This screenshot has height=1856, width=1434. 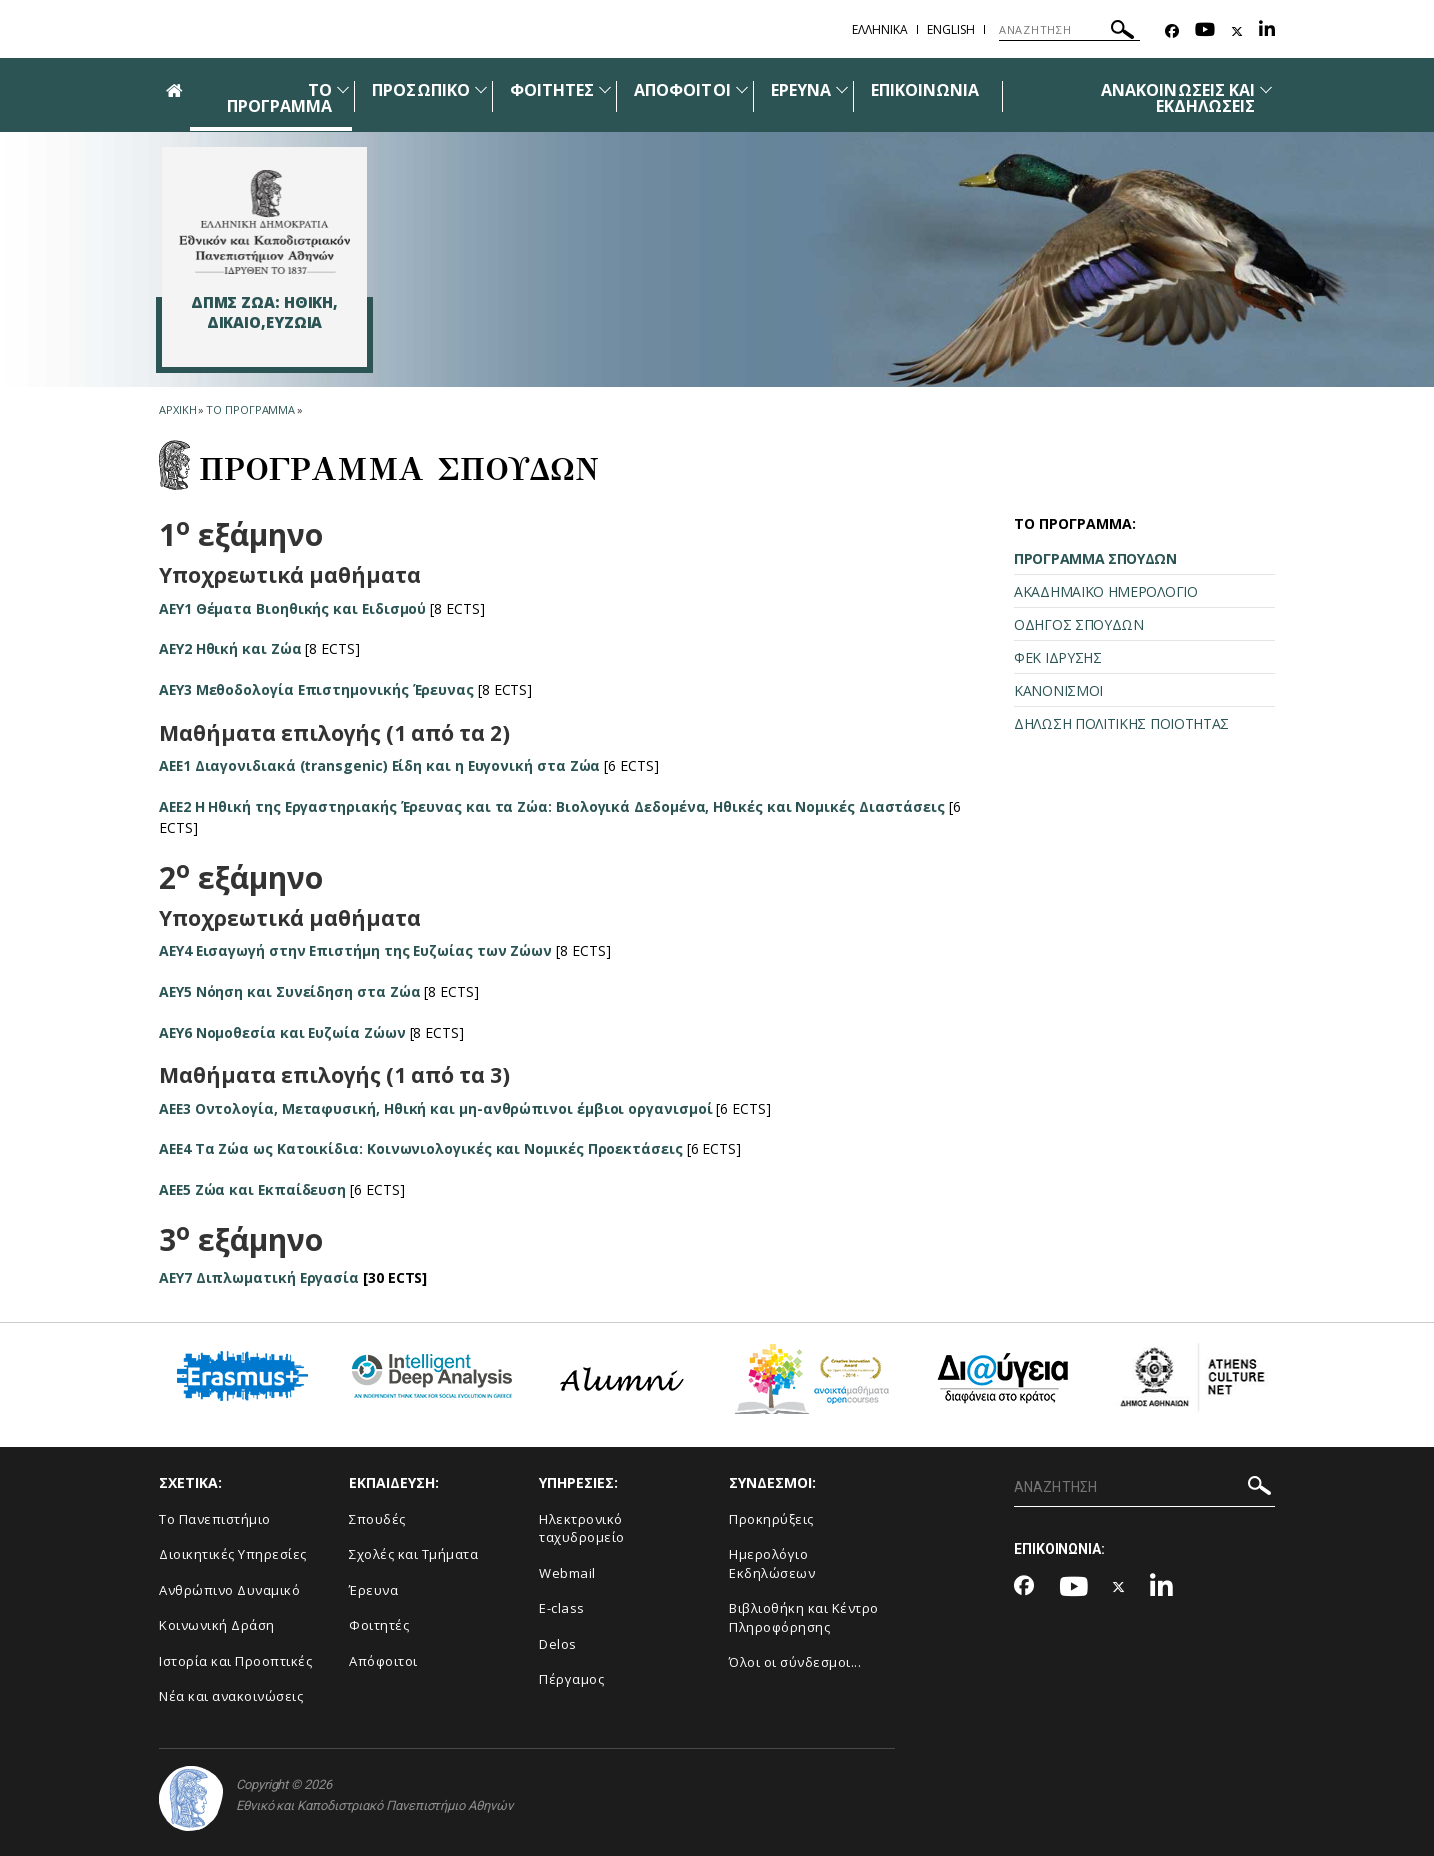 I want to click on Φοιτητές, so click(x=379, y=1625).